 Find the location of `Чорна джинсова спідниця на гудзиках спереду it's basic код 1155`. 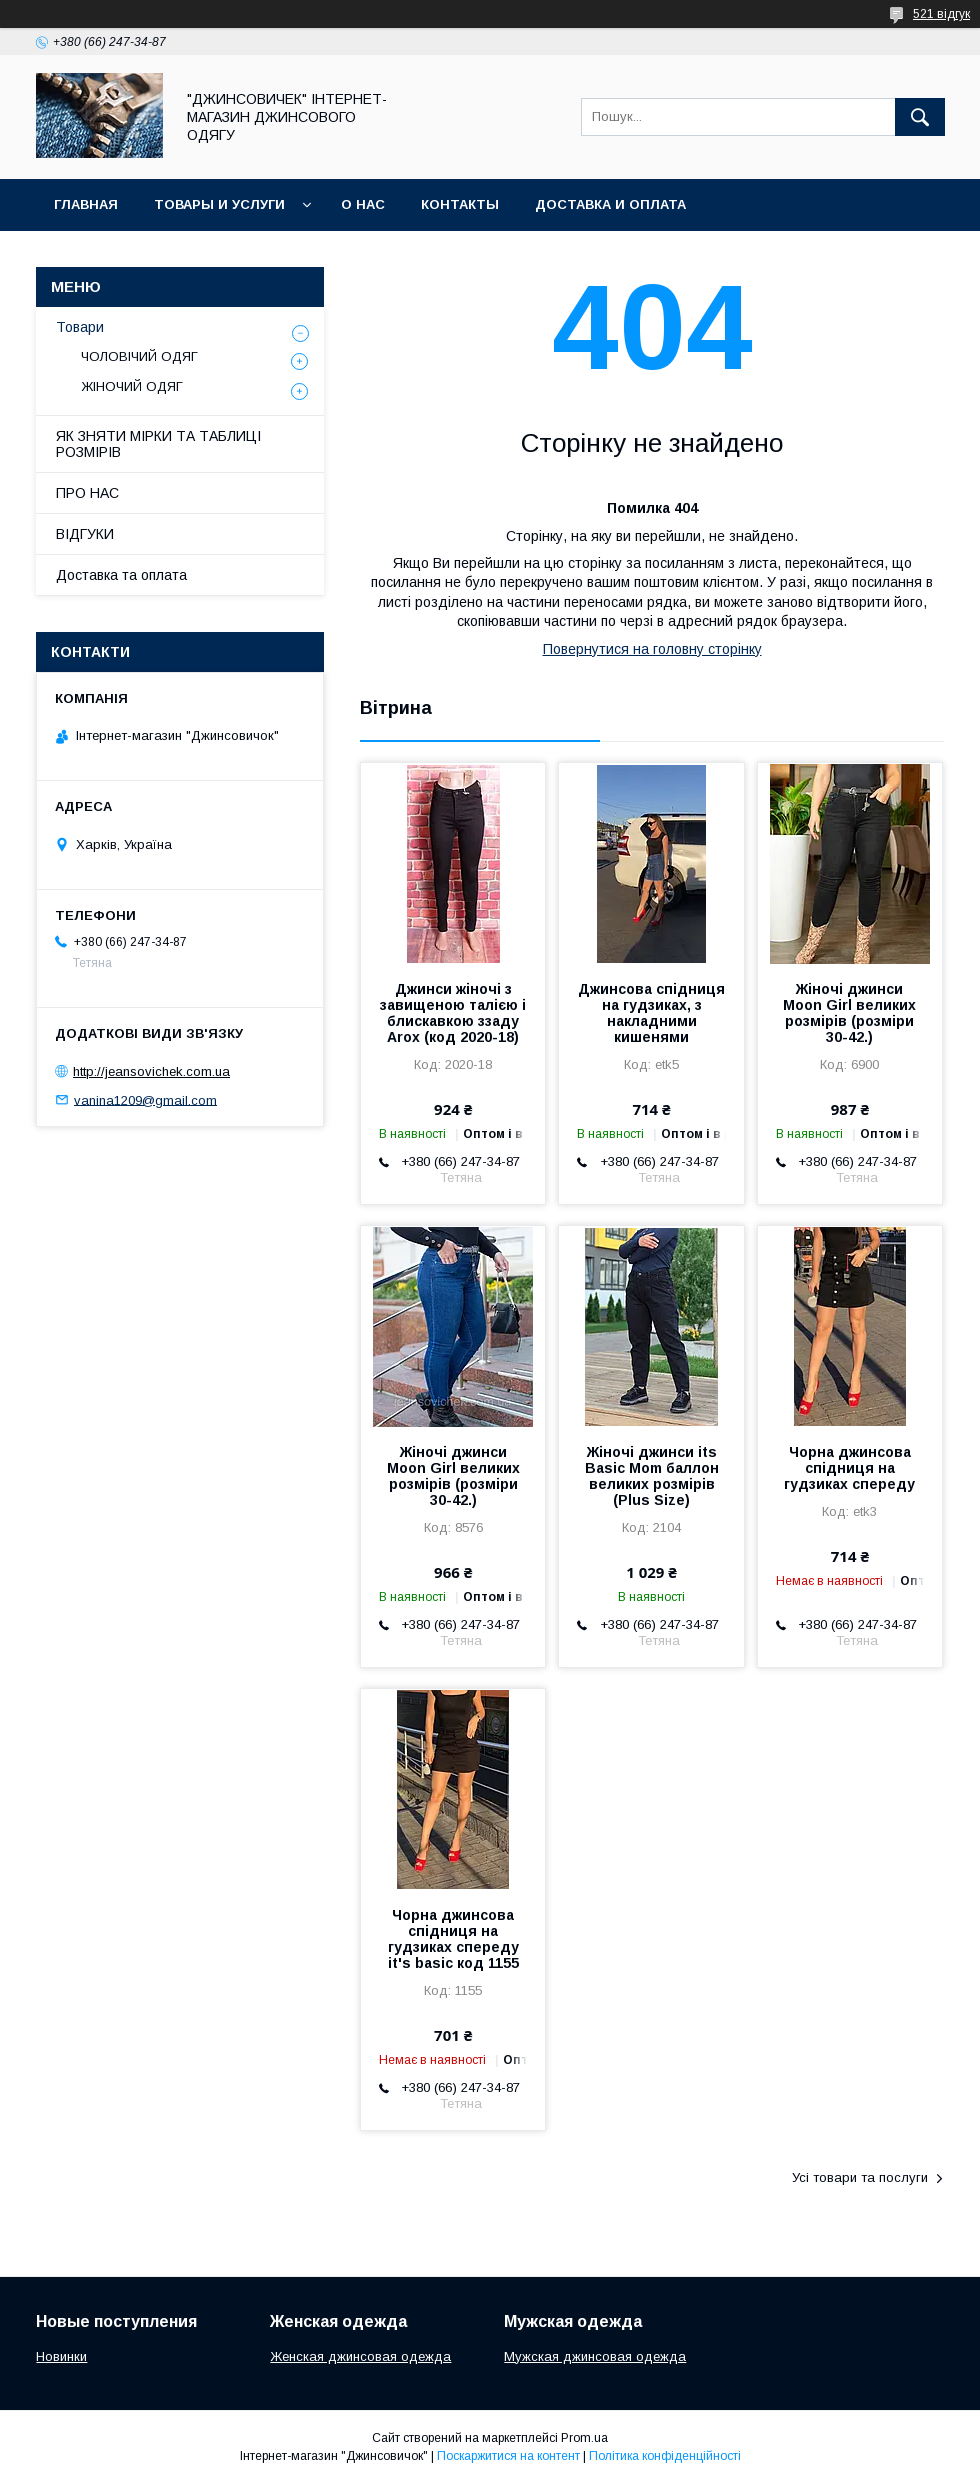

Чорна джинсова спідниця на гудзиках спереду it's basic код 1155 is located at coordinates (453, 1939).